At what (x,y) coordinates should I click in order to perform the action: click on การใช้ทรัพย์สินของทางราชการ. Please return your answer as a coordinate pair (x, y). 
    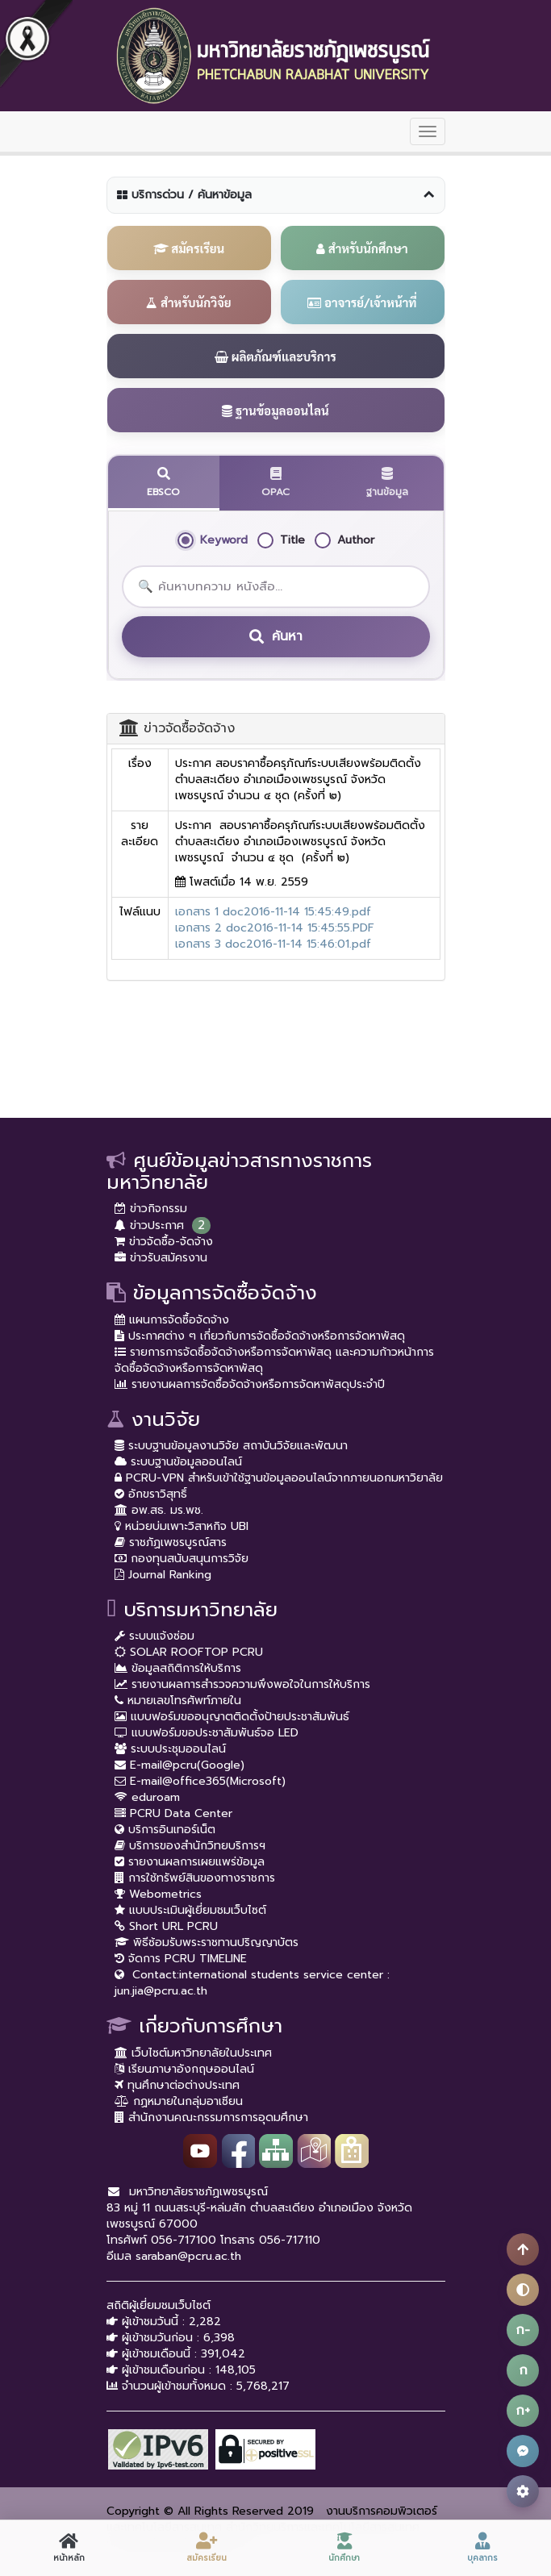
    Looking at the image, I should click on (195, 1877).